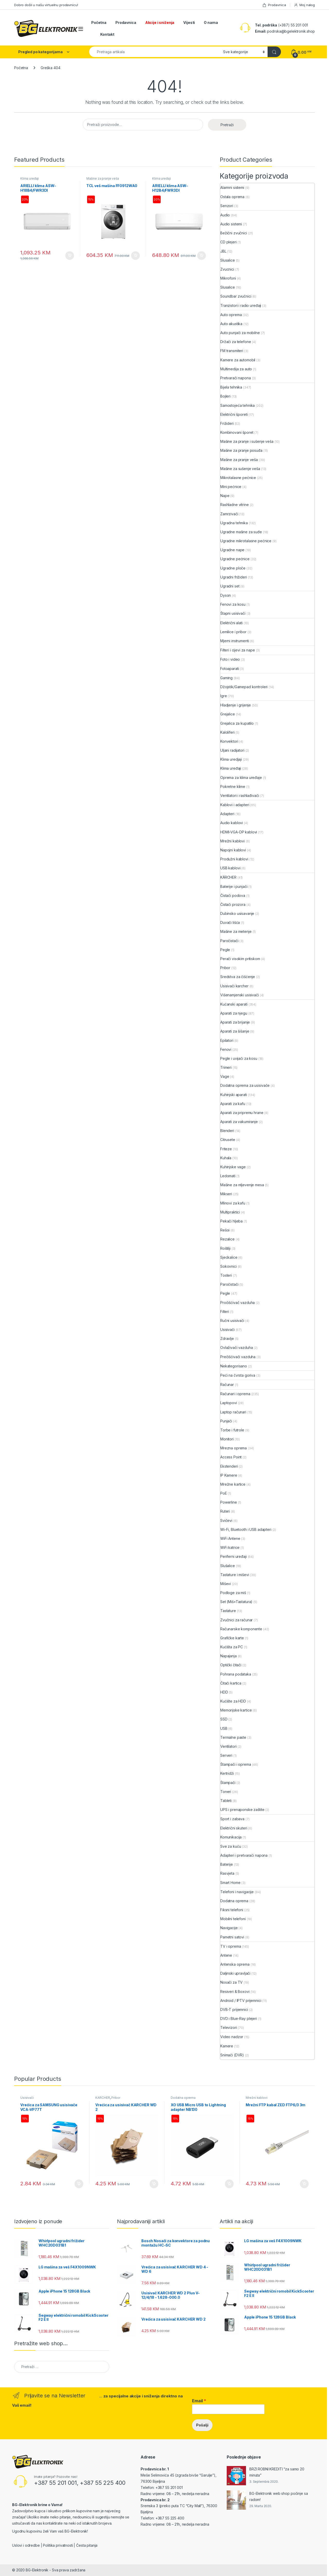  I want to click on Ugradne nape, so click(232, 550).